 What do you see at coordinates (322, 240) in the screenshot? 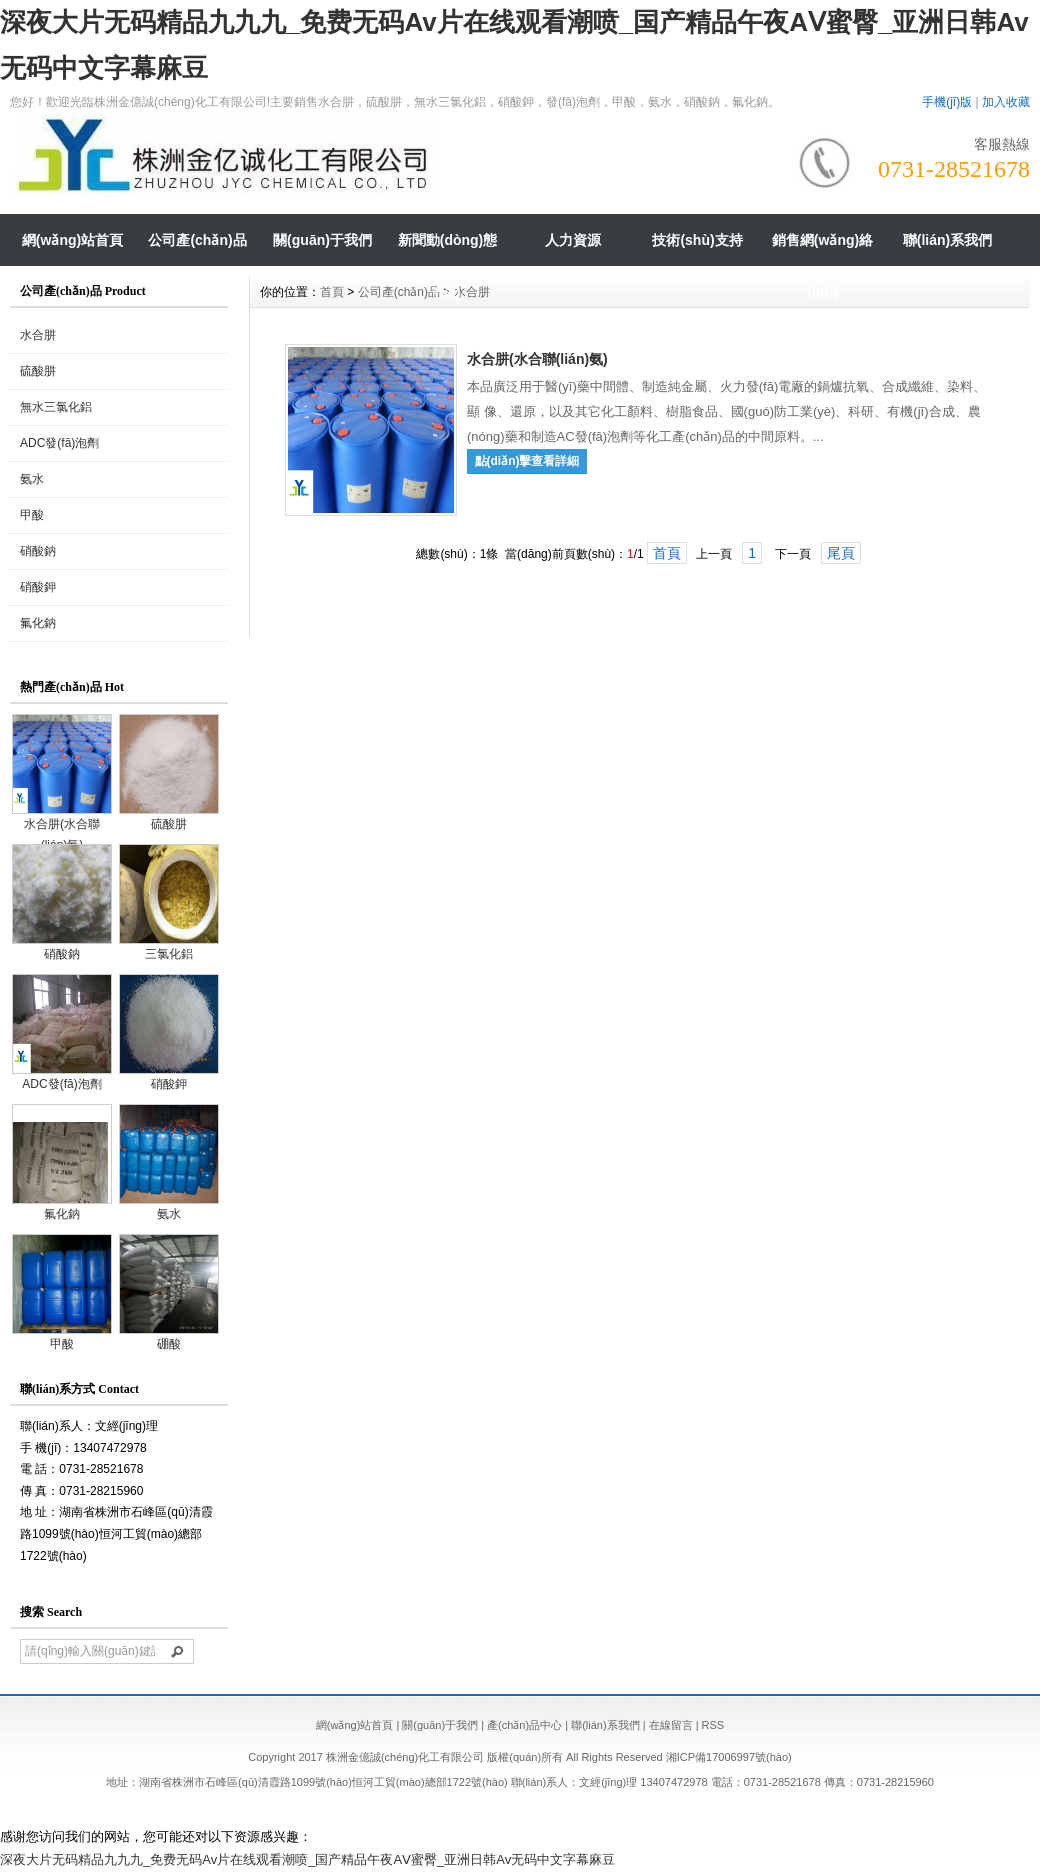
I see `關(guān)于我們` at bounding box center [322, 240].